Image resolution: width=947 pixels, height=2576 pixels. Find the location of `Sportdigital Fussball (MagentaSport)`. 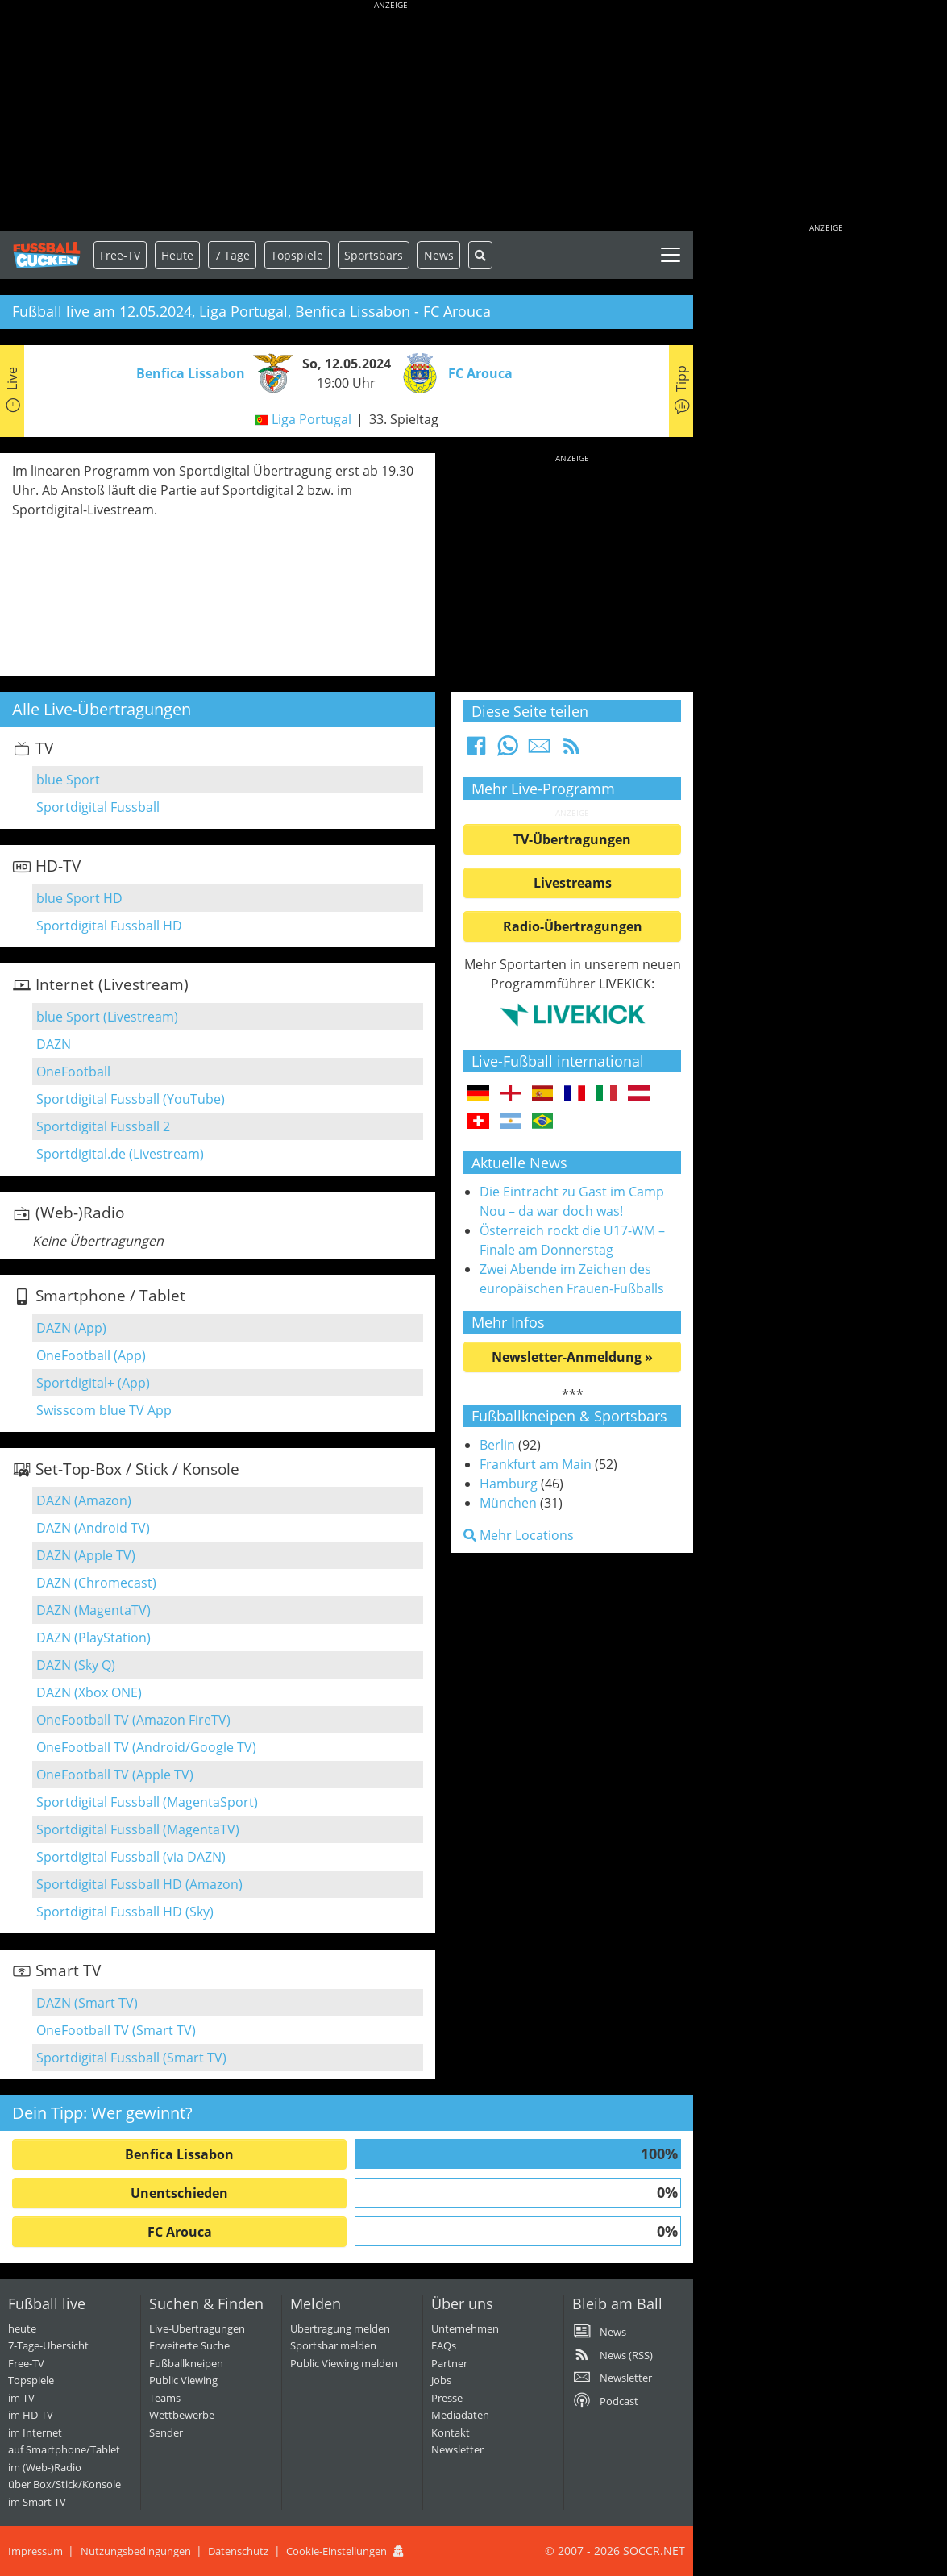

Sportdigital Fussball (MagentaSport) is located at coordinates (147, 1802).